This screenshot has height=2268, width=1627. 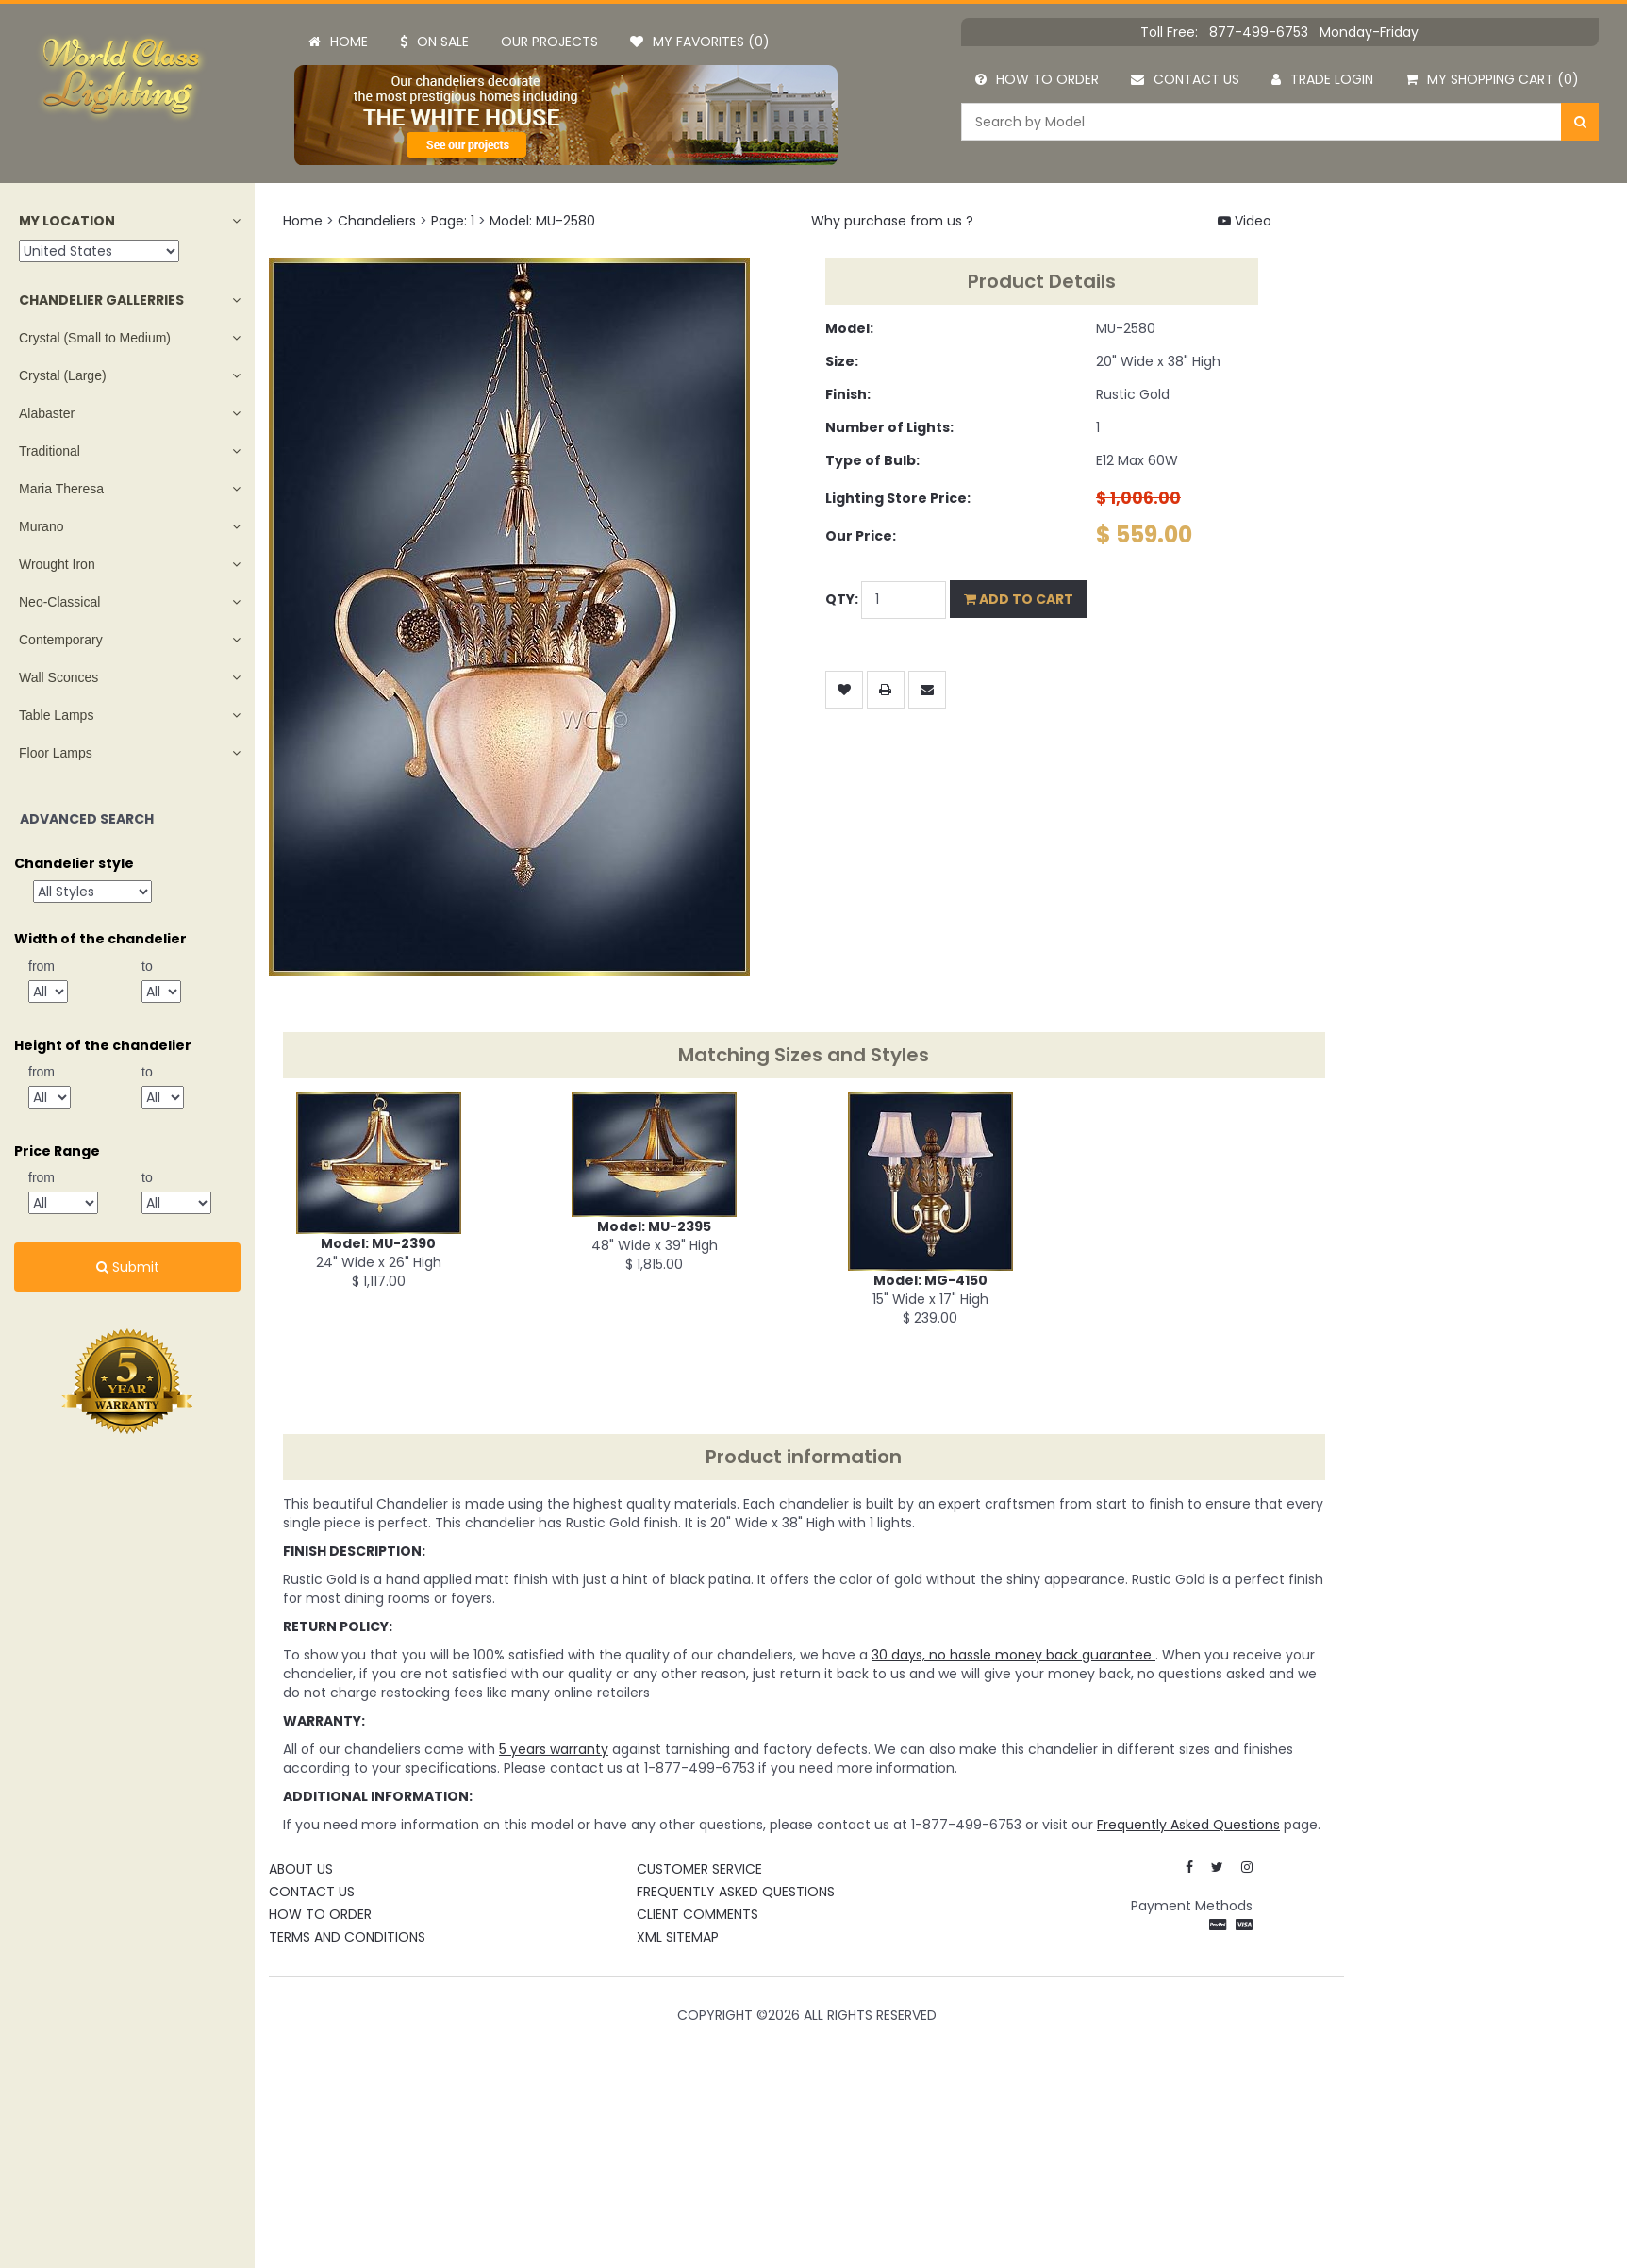 I want to click on Murano, so click(x=41, y=526).